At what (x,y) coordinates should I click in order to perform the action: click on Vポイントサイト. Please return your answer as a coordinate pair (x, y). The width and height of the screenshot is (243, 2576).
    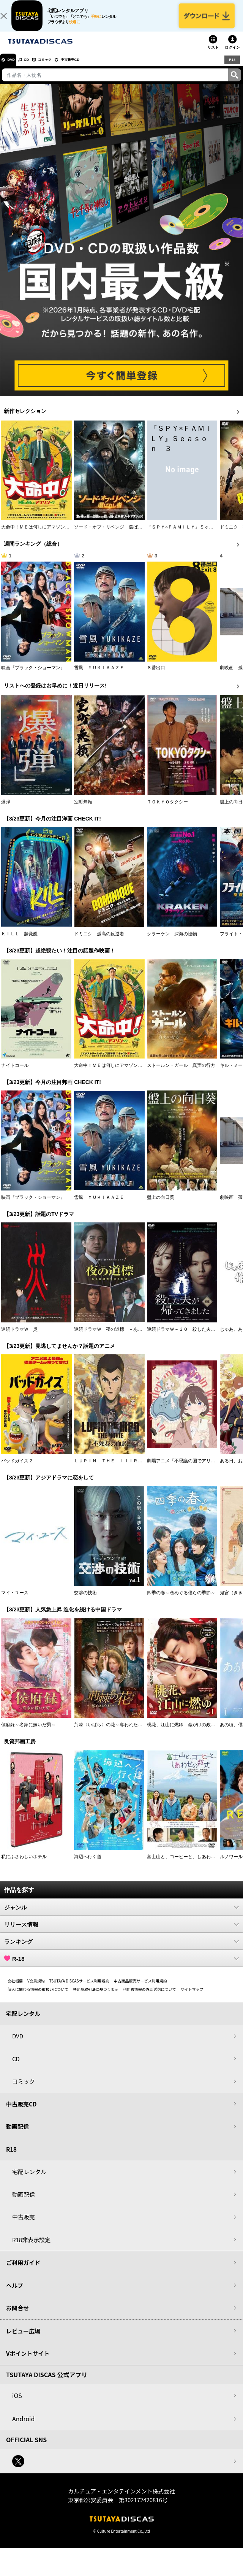
    Looking at the image, I should click on (27, 2361).